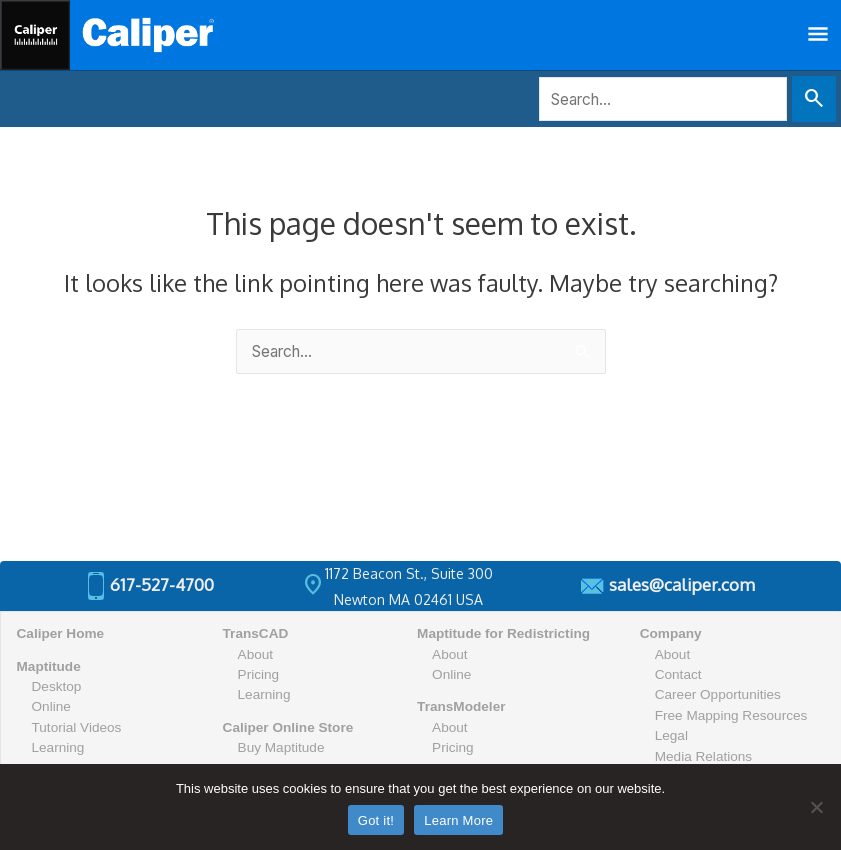 The width and height of the screenshot is (841, 850). Describe the element at coordinates (57, 686) in the screenshot. I see `Desktop` at that location.